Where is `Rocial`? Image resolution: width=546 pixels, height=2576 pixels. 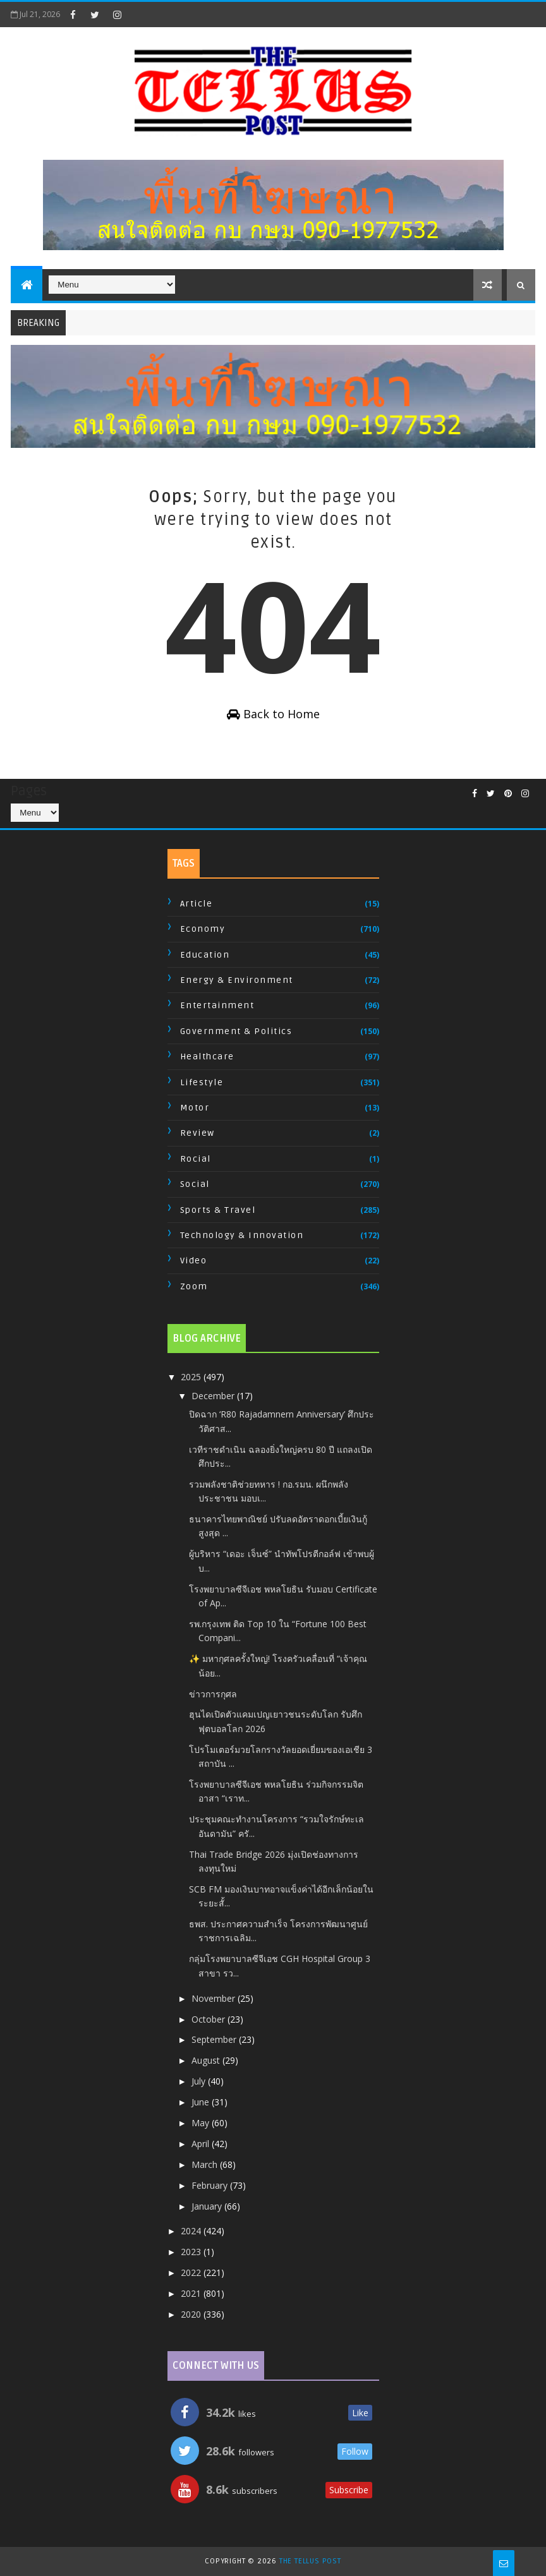
Rocial is located at coordinates (195, 1158).